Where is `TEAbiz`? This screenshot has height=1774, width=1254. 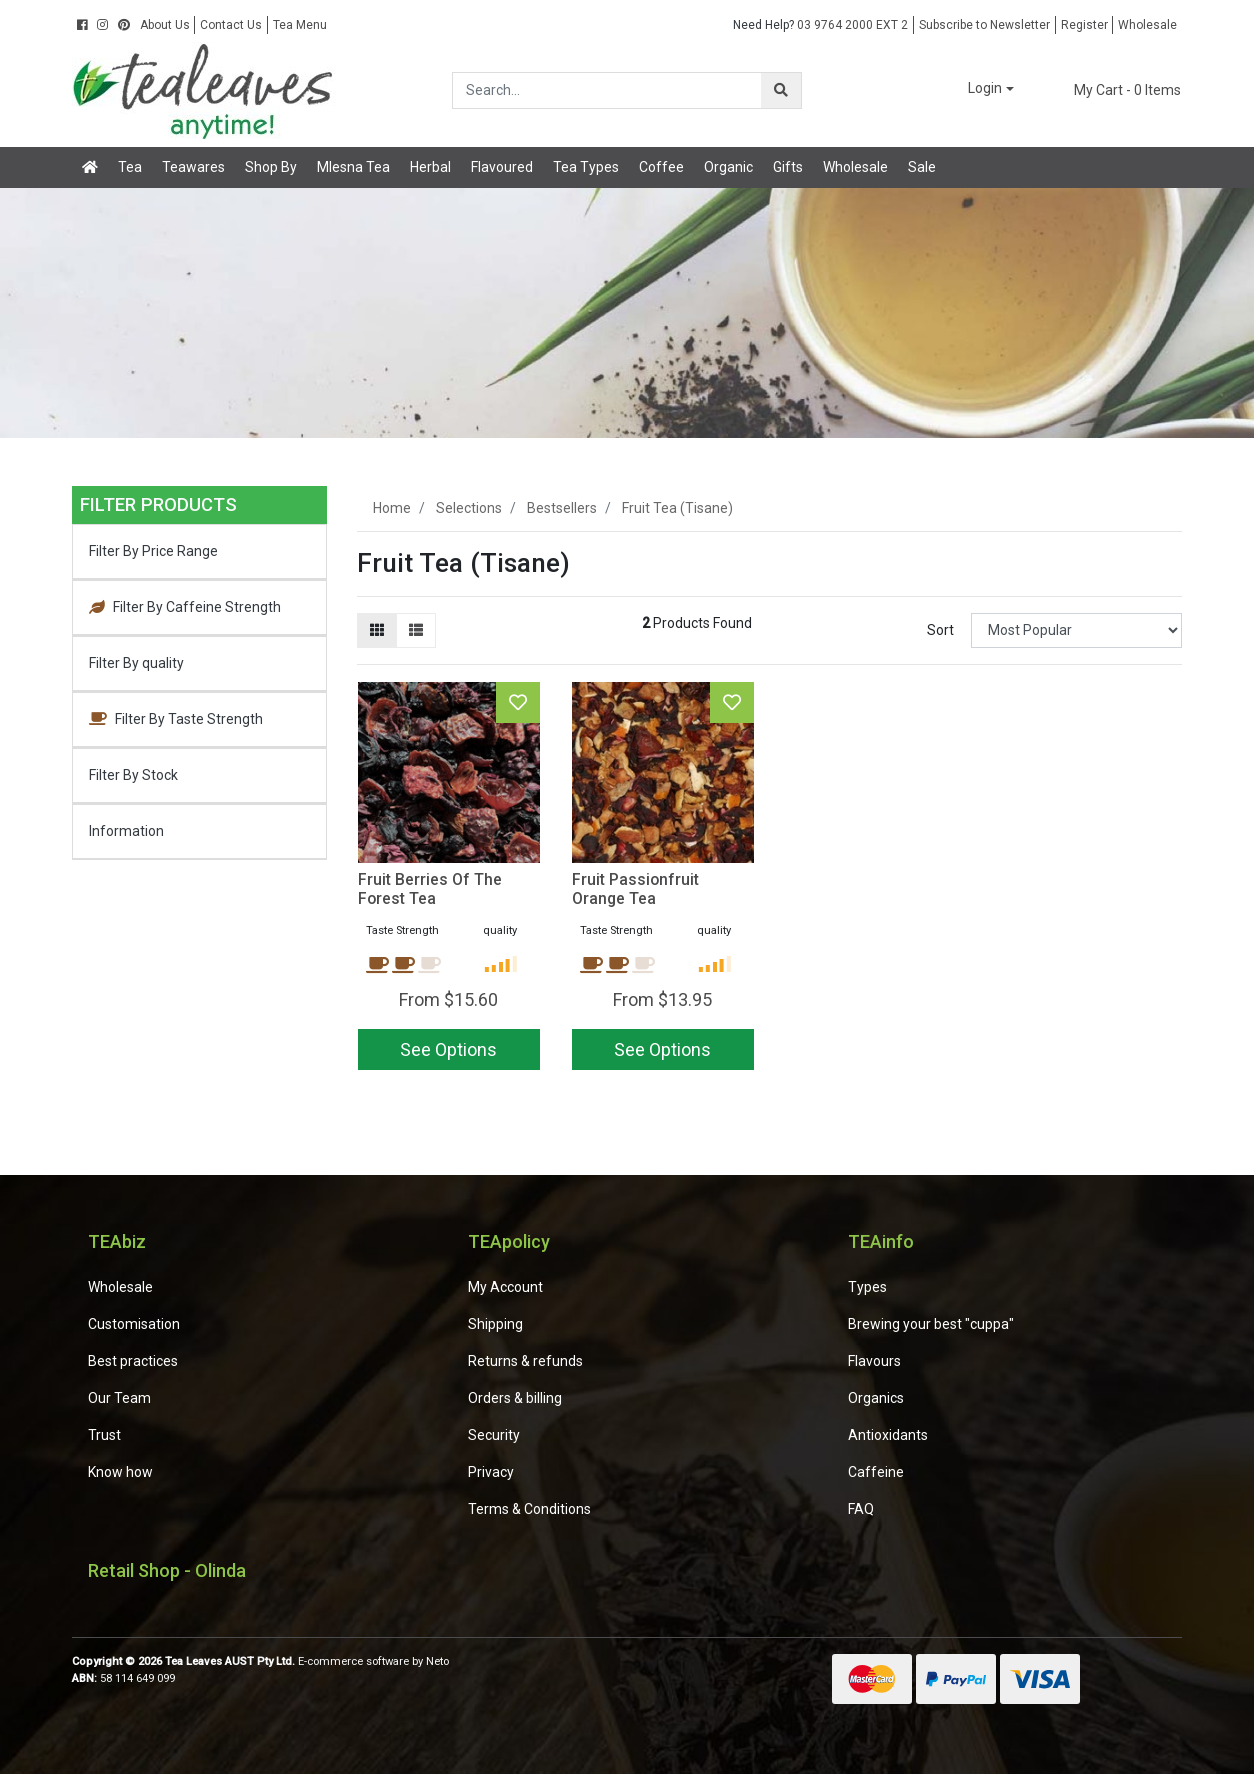 TEAbiz is located at coordinates (117, 1241).